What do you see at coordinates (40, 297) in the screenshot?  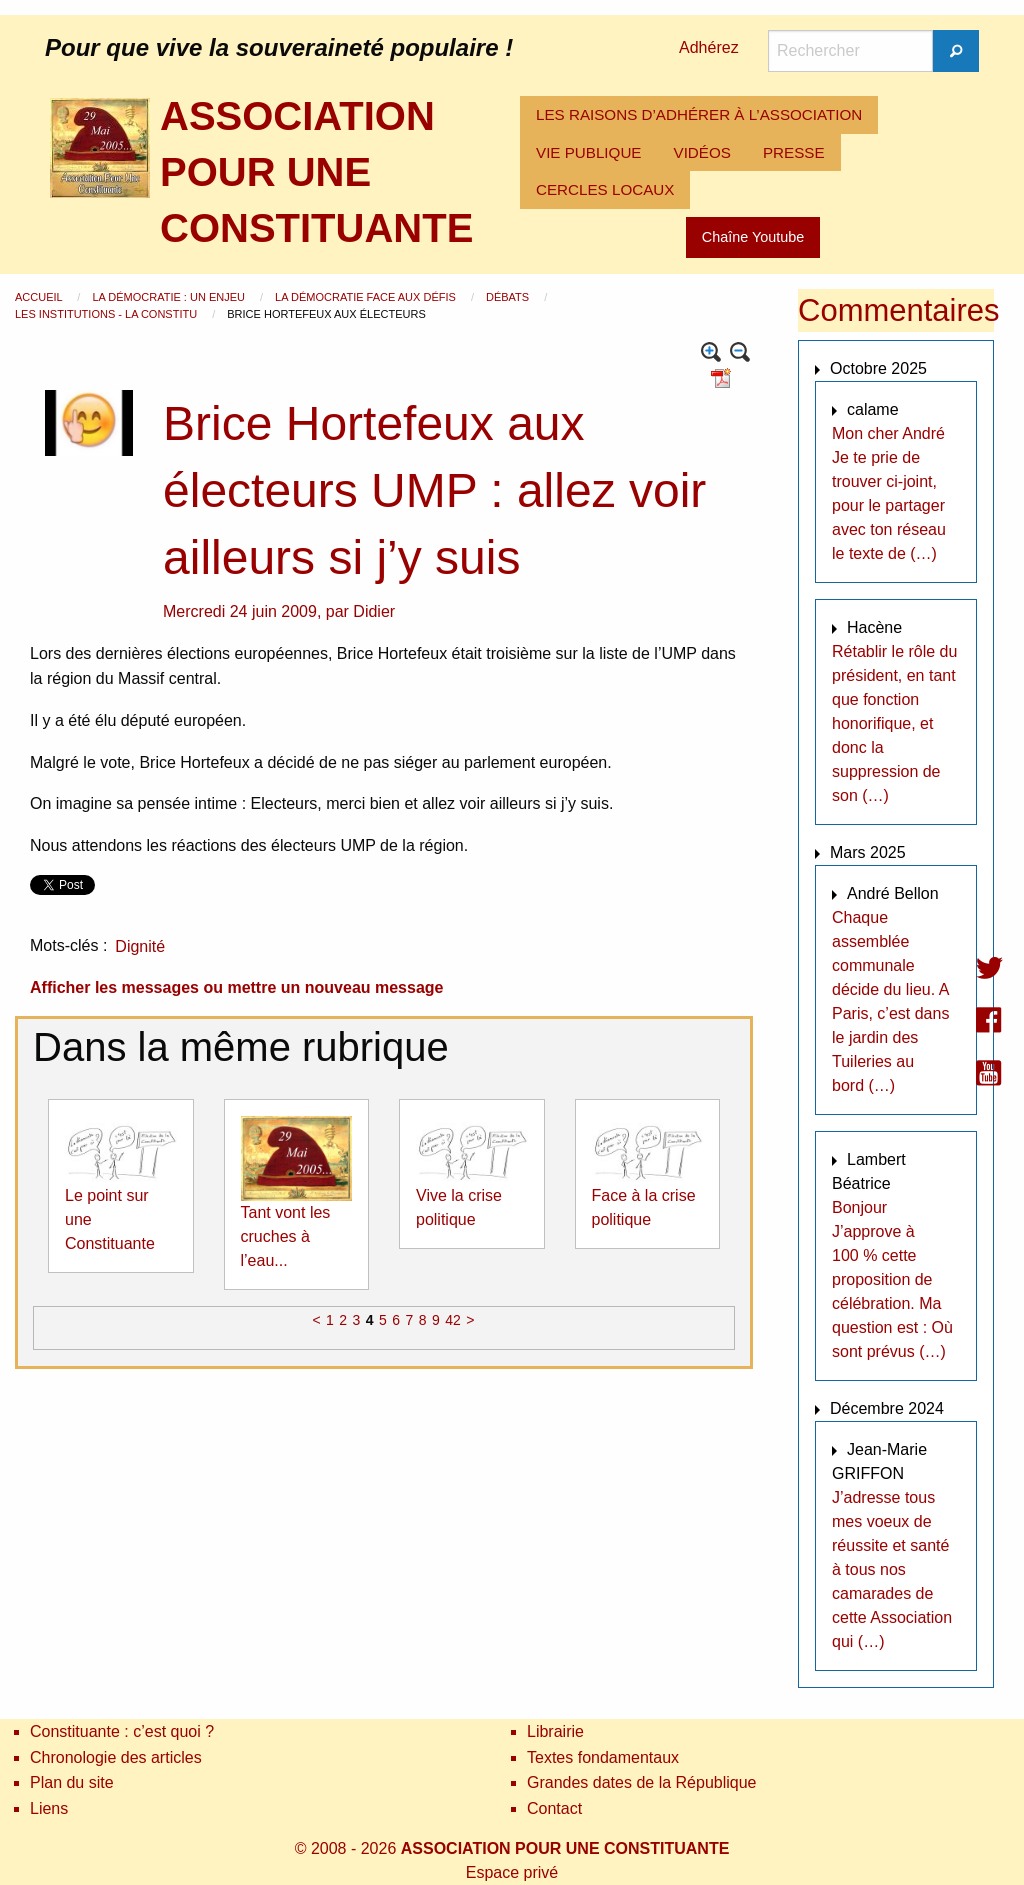 I see `Accueil` at bounding box center [40, 297].